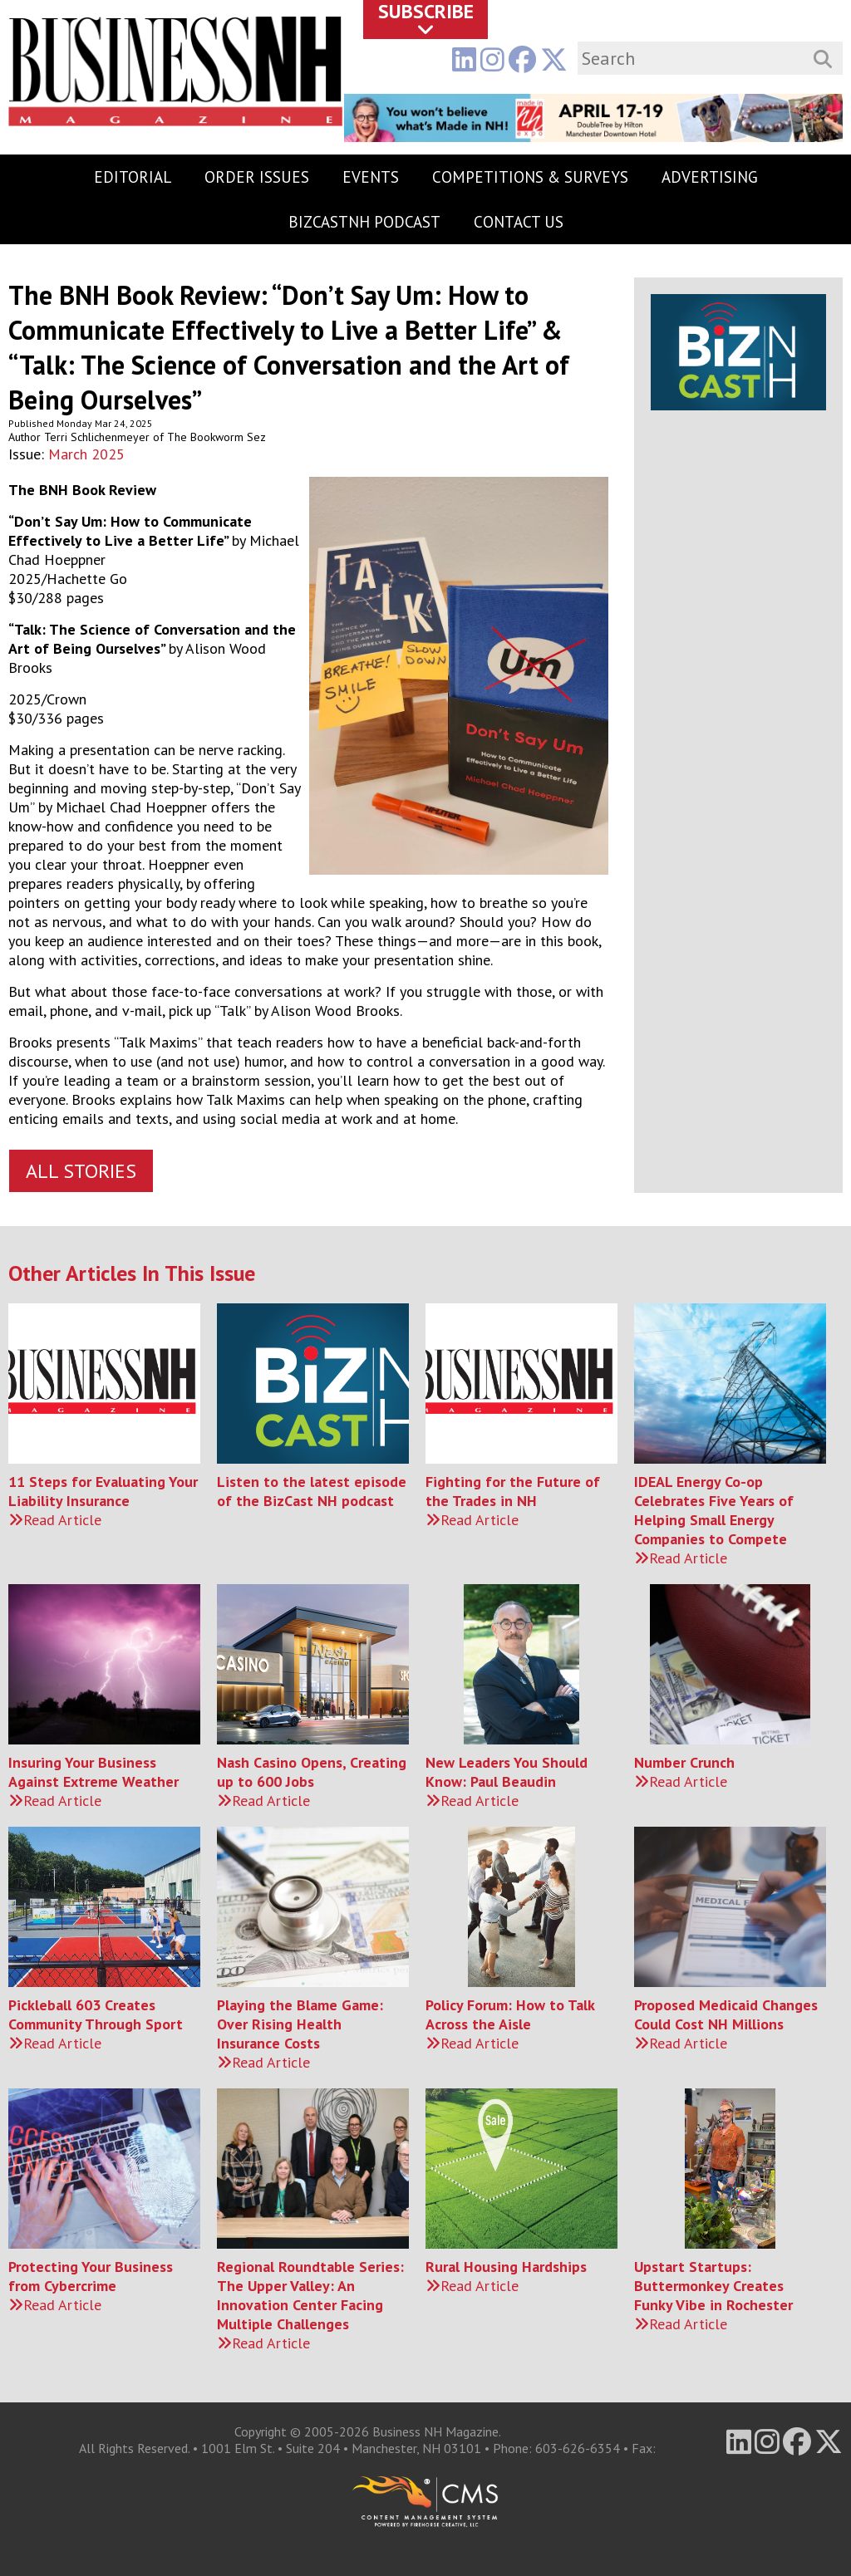  I want to click on Rural Housing Hardships, so click(506, 2266).